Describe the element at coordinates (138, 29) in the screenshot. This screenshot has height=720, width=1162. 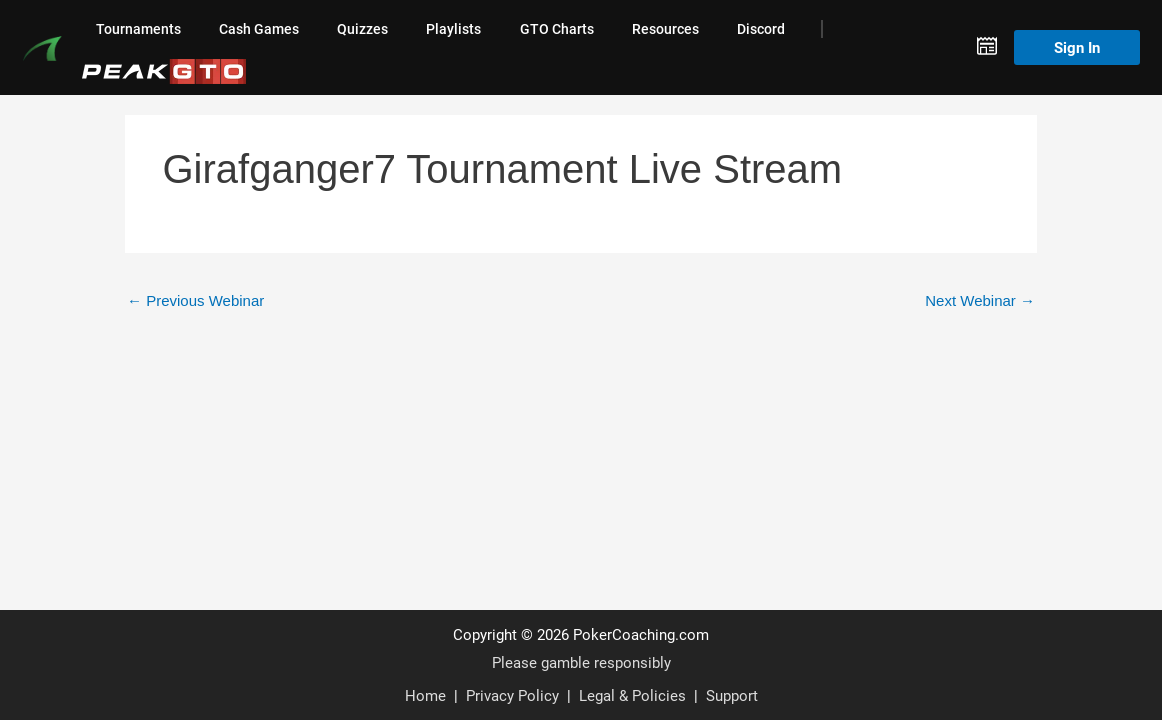
I see `Tournaments` at that location.